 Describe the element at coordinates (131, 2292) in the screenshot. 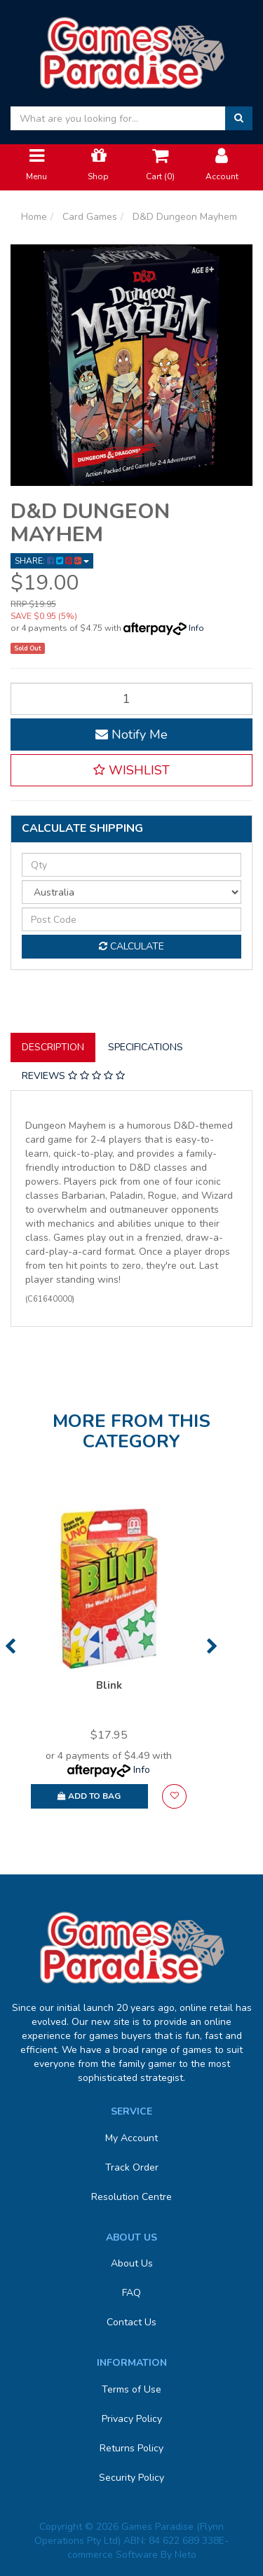

I see `FAQ [link]` at that location.